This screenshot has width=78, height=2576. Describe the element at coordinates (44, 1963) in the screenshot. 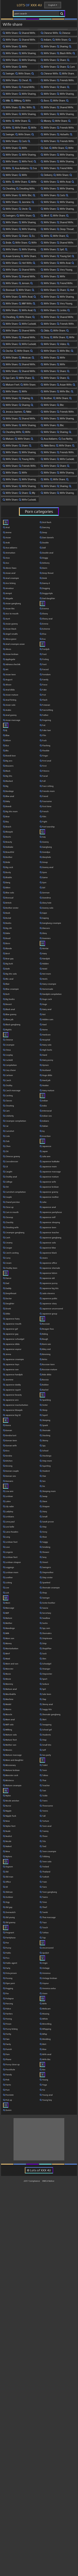

I see `Virgin` at that location.